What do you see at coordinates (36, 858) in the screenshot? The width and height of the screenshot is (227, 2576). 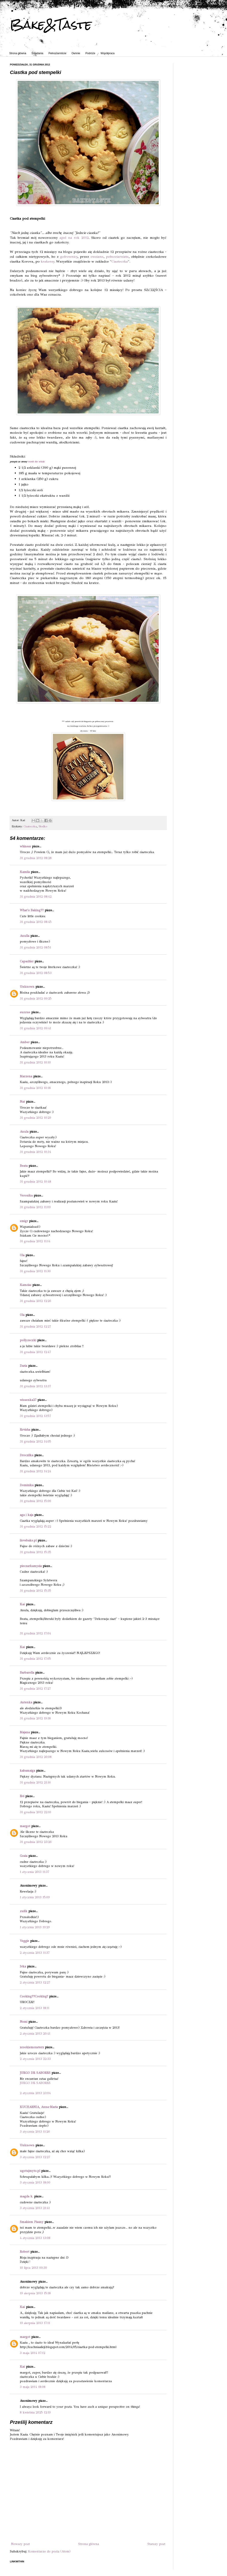 I see `31 grudnia 2012 08:28` at bounding box center [36, 858].